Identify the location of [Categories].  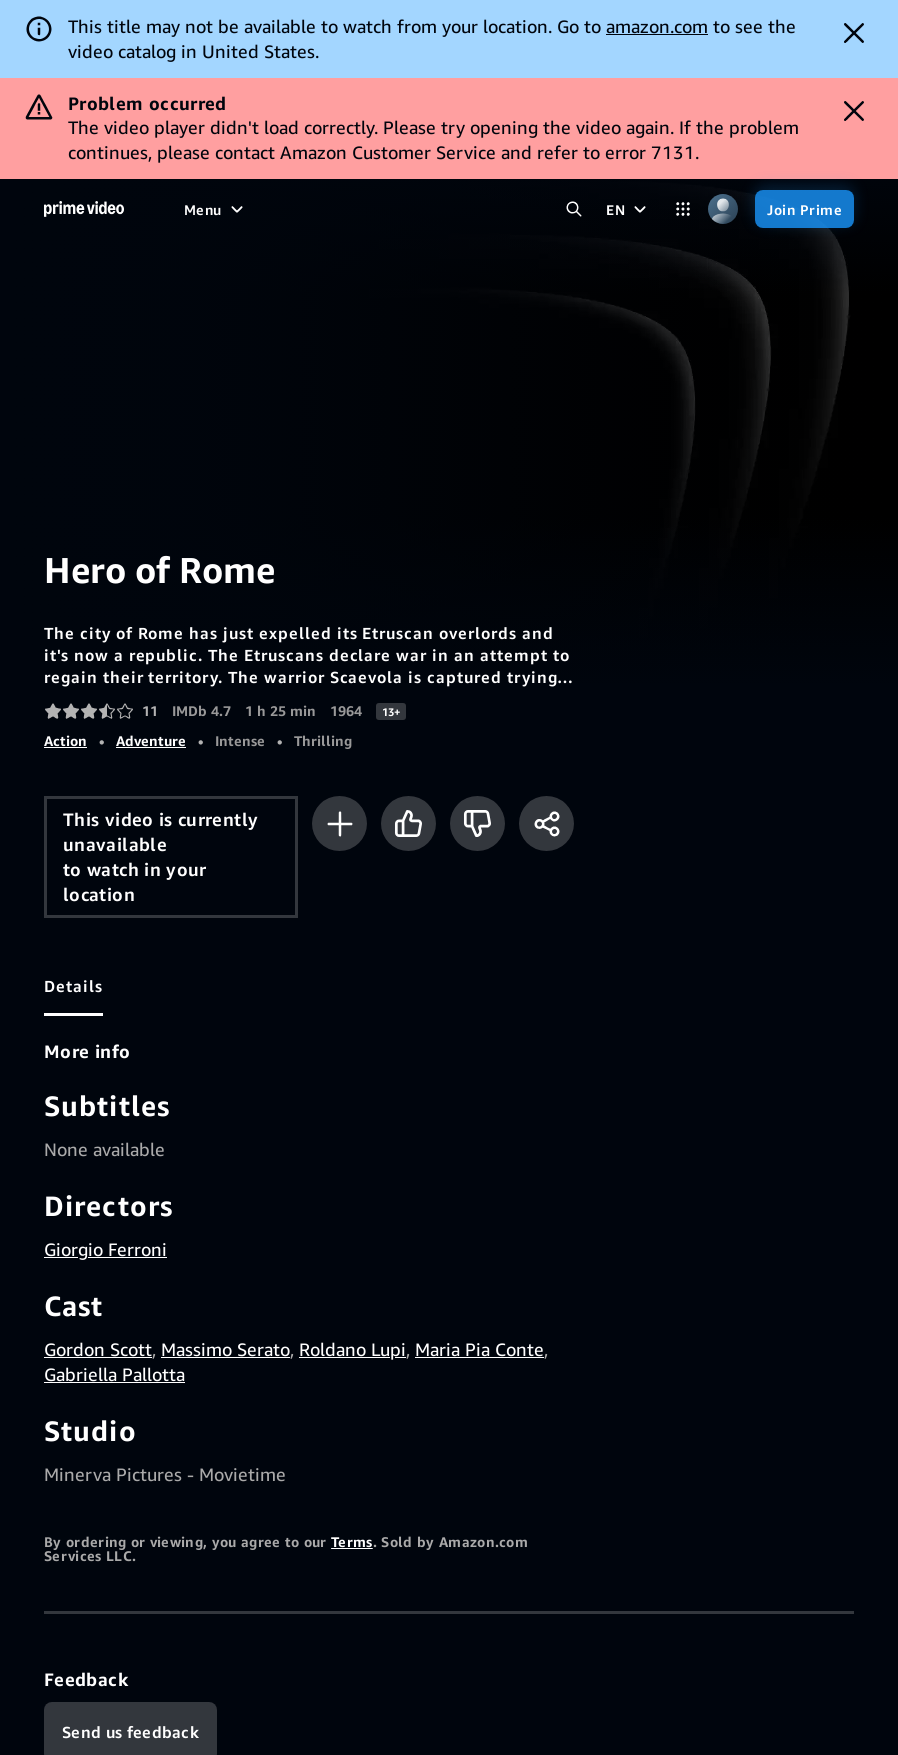
(683, 209).